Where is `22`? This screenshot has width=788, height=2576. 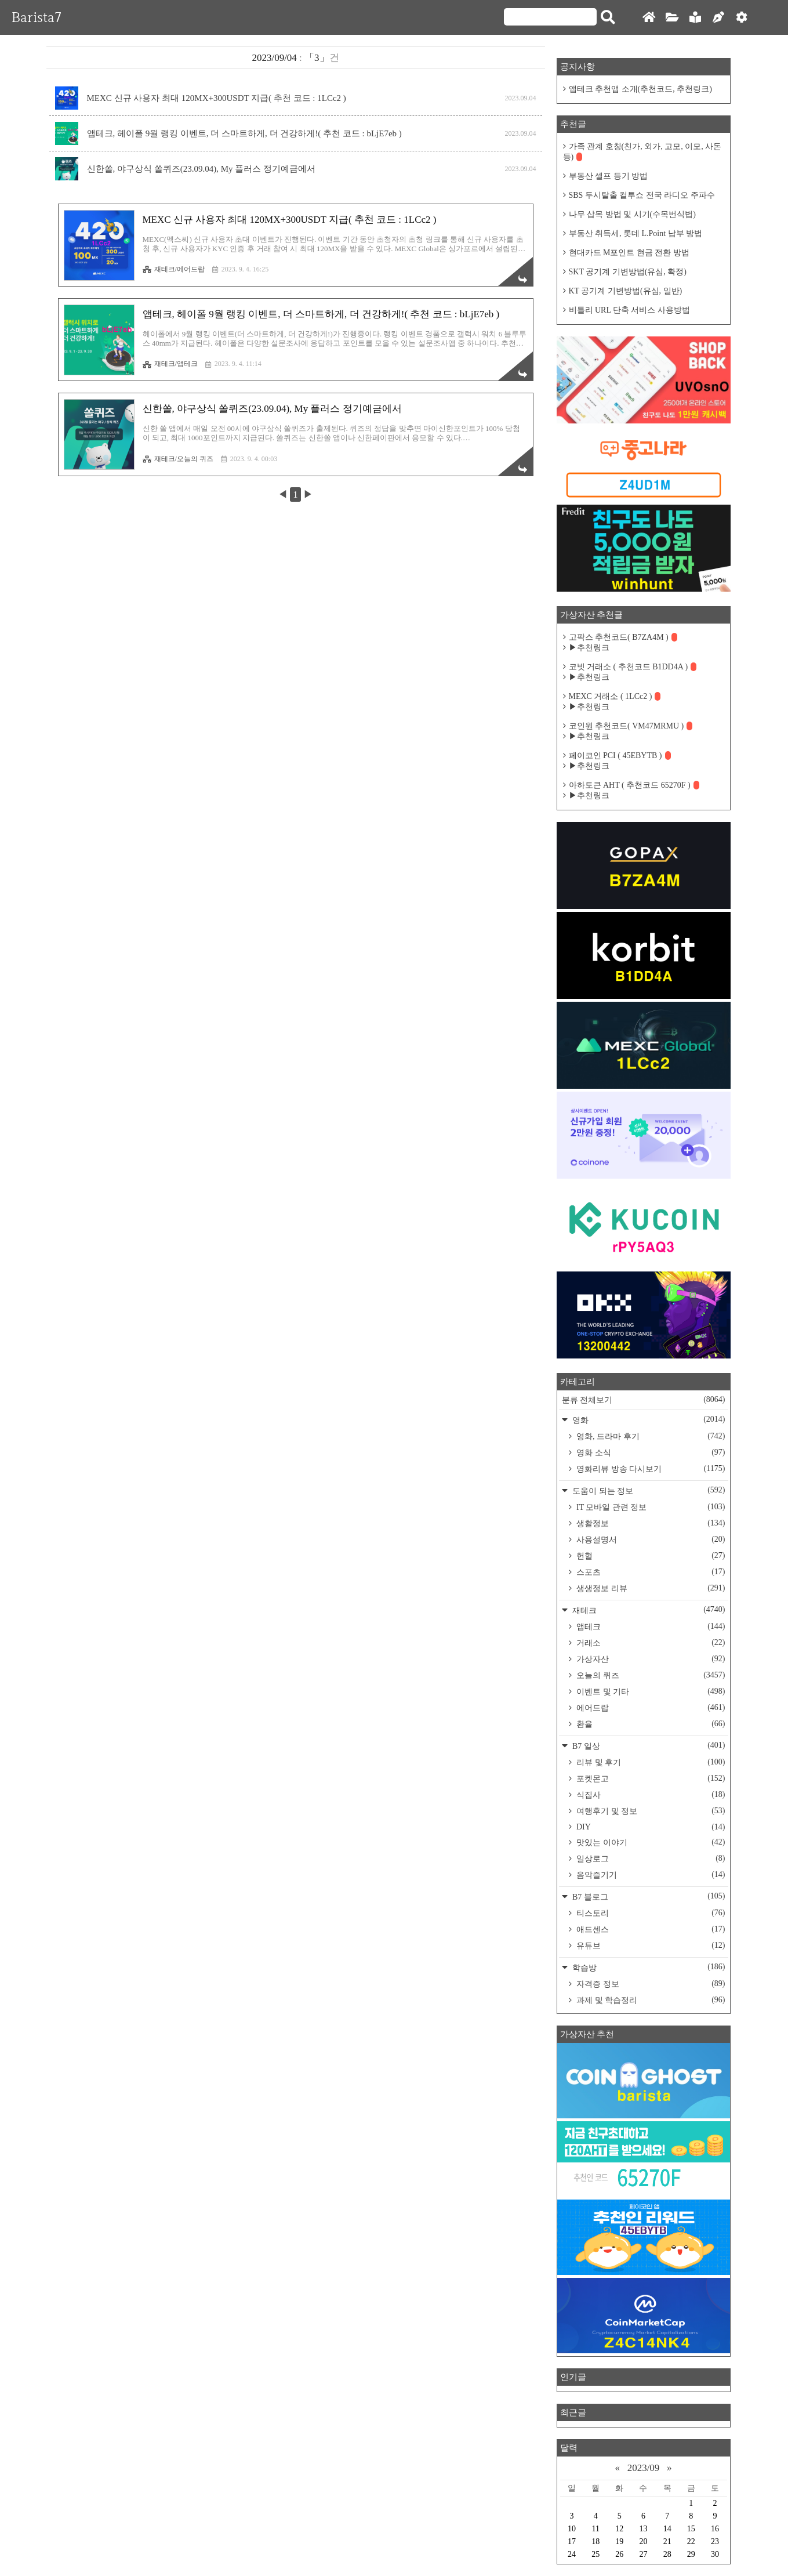
22 is located at coordinates (691, 2541).